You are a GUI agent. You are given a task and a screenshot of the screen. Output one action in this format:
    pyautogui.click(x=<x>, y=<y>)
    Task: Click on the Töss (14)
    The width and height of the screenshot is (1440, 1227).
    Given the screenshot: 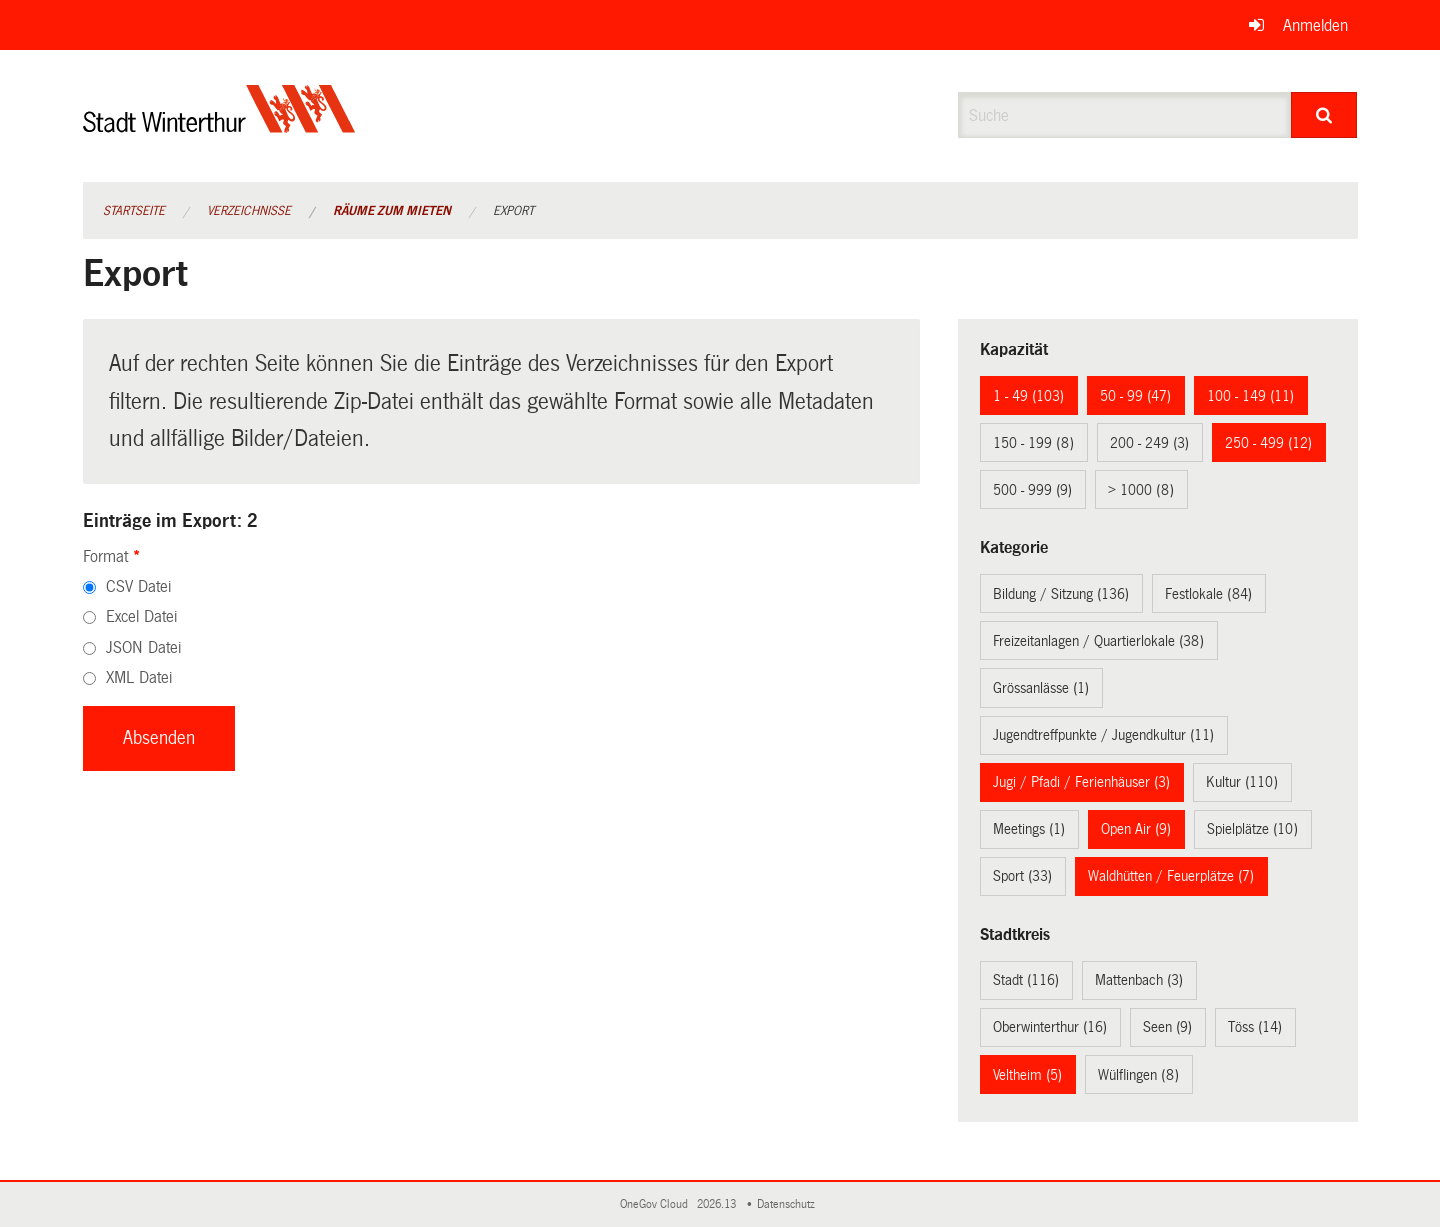 What is the action you would take?
    pyautogui.click(x=1255, y=1027)
    